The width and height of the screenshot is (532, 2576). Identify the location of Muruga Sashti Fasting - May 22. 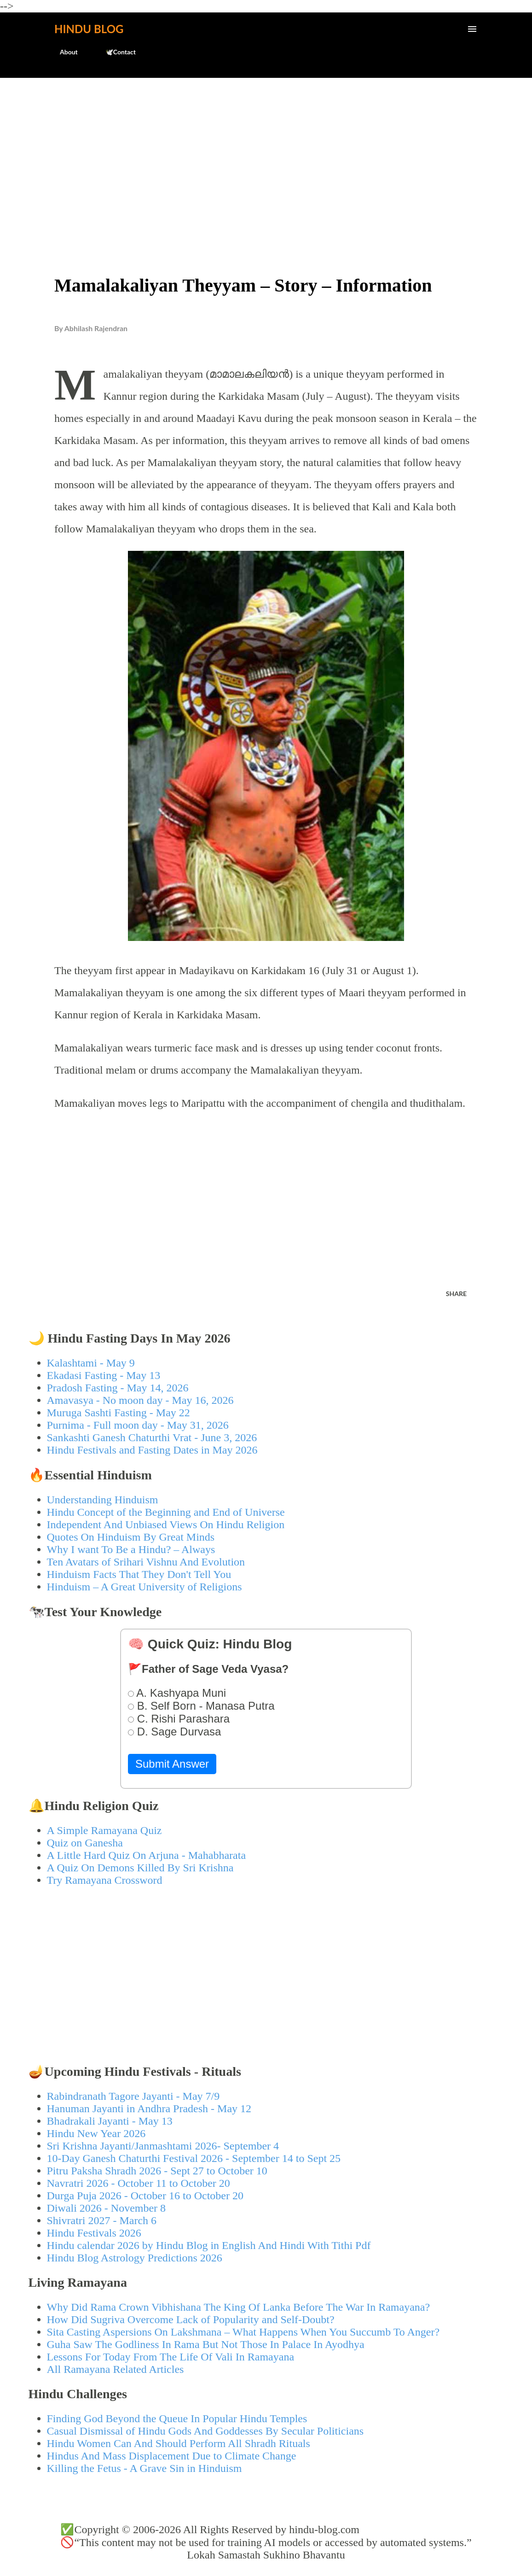
(118, 1413).